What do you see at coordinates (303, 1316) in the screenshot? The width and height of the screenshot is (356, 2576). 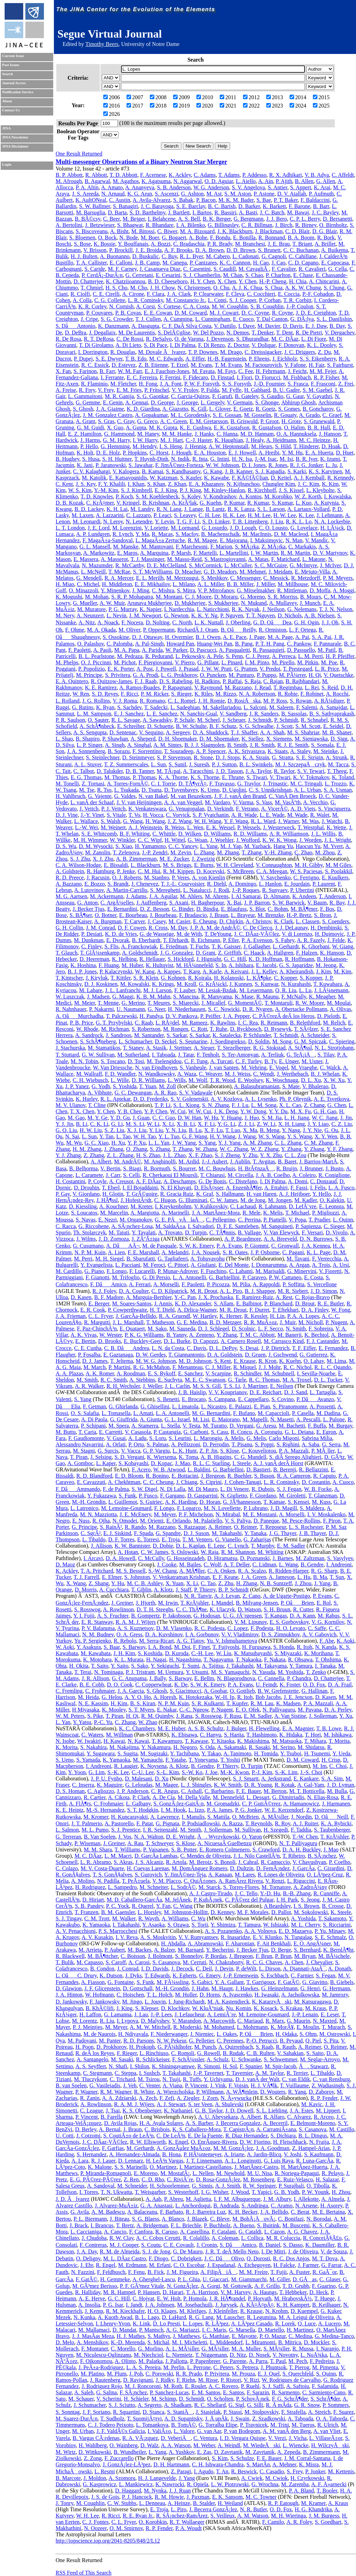 I see `P. A. A. Lopes` at bounding box center [303, 1316].